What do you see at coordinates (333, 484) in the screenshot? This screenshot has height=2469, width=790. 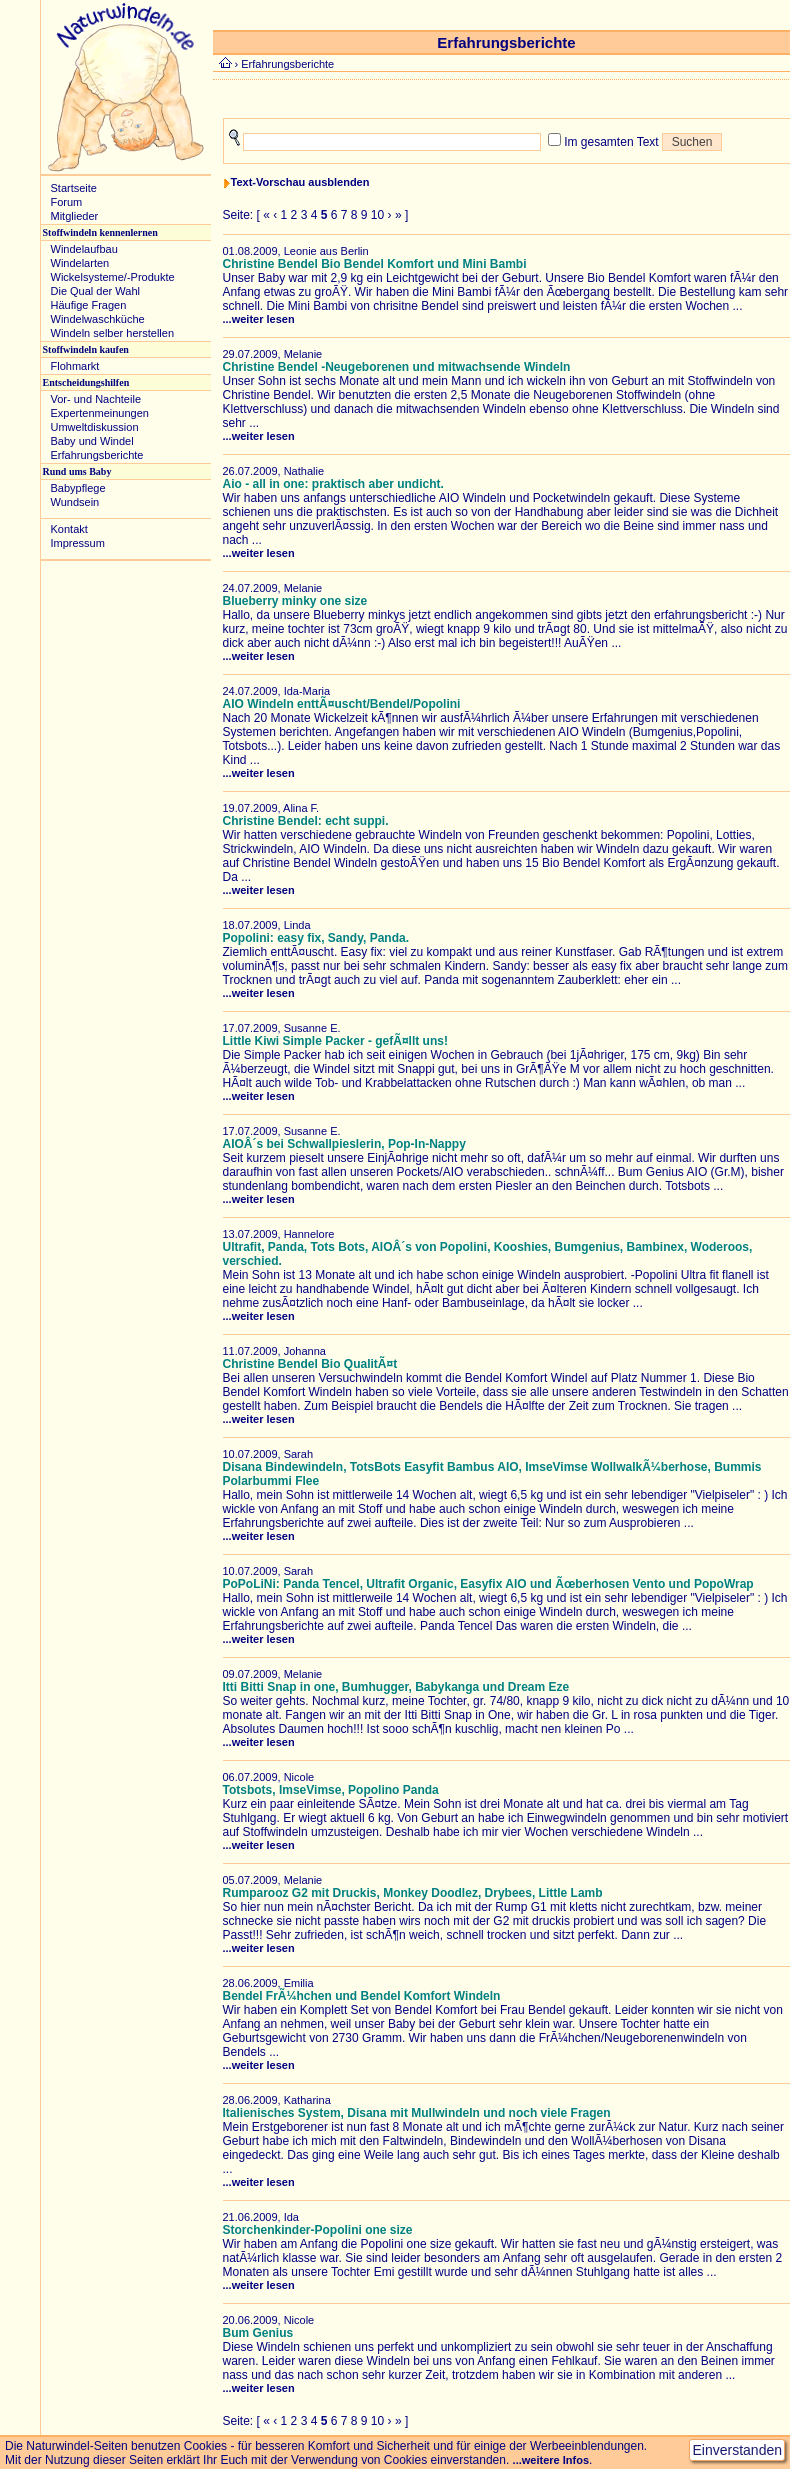 I see `Aio - all in one: praktisch aber undicht.` at bounding box center [333, 484].